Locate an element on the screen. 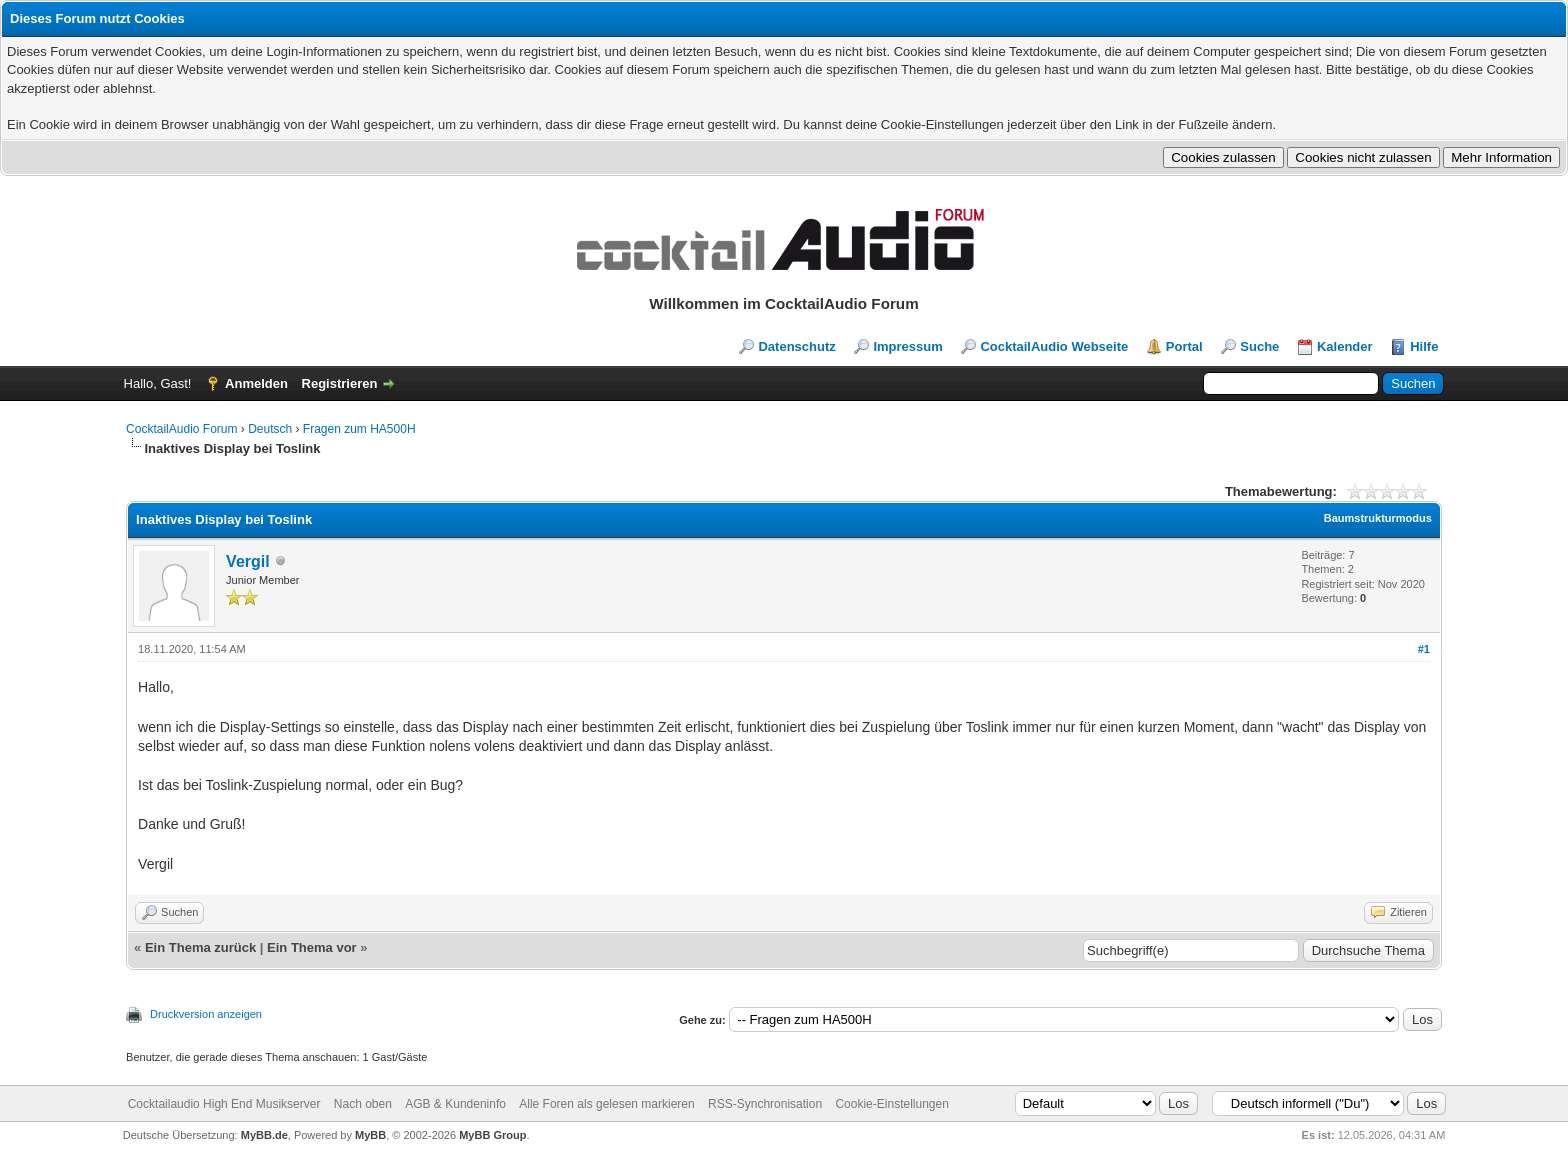  CocktailAudio Forum is located at coordinates (181, 429).